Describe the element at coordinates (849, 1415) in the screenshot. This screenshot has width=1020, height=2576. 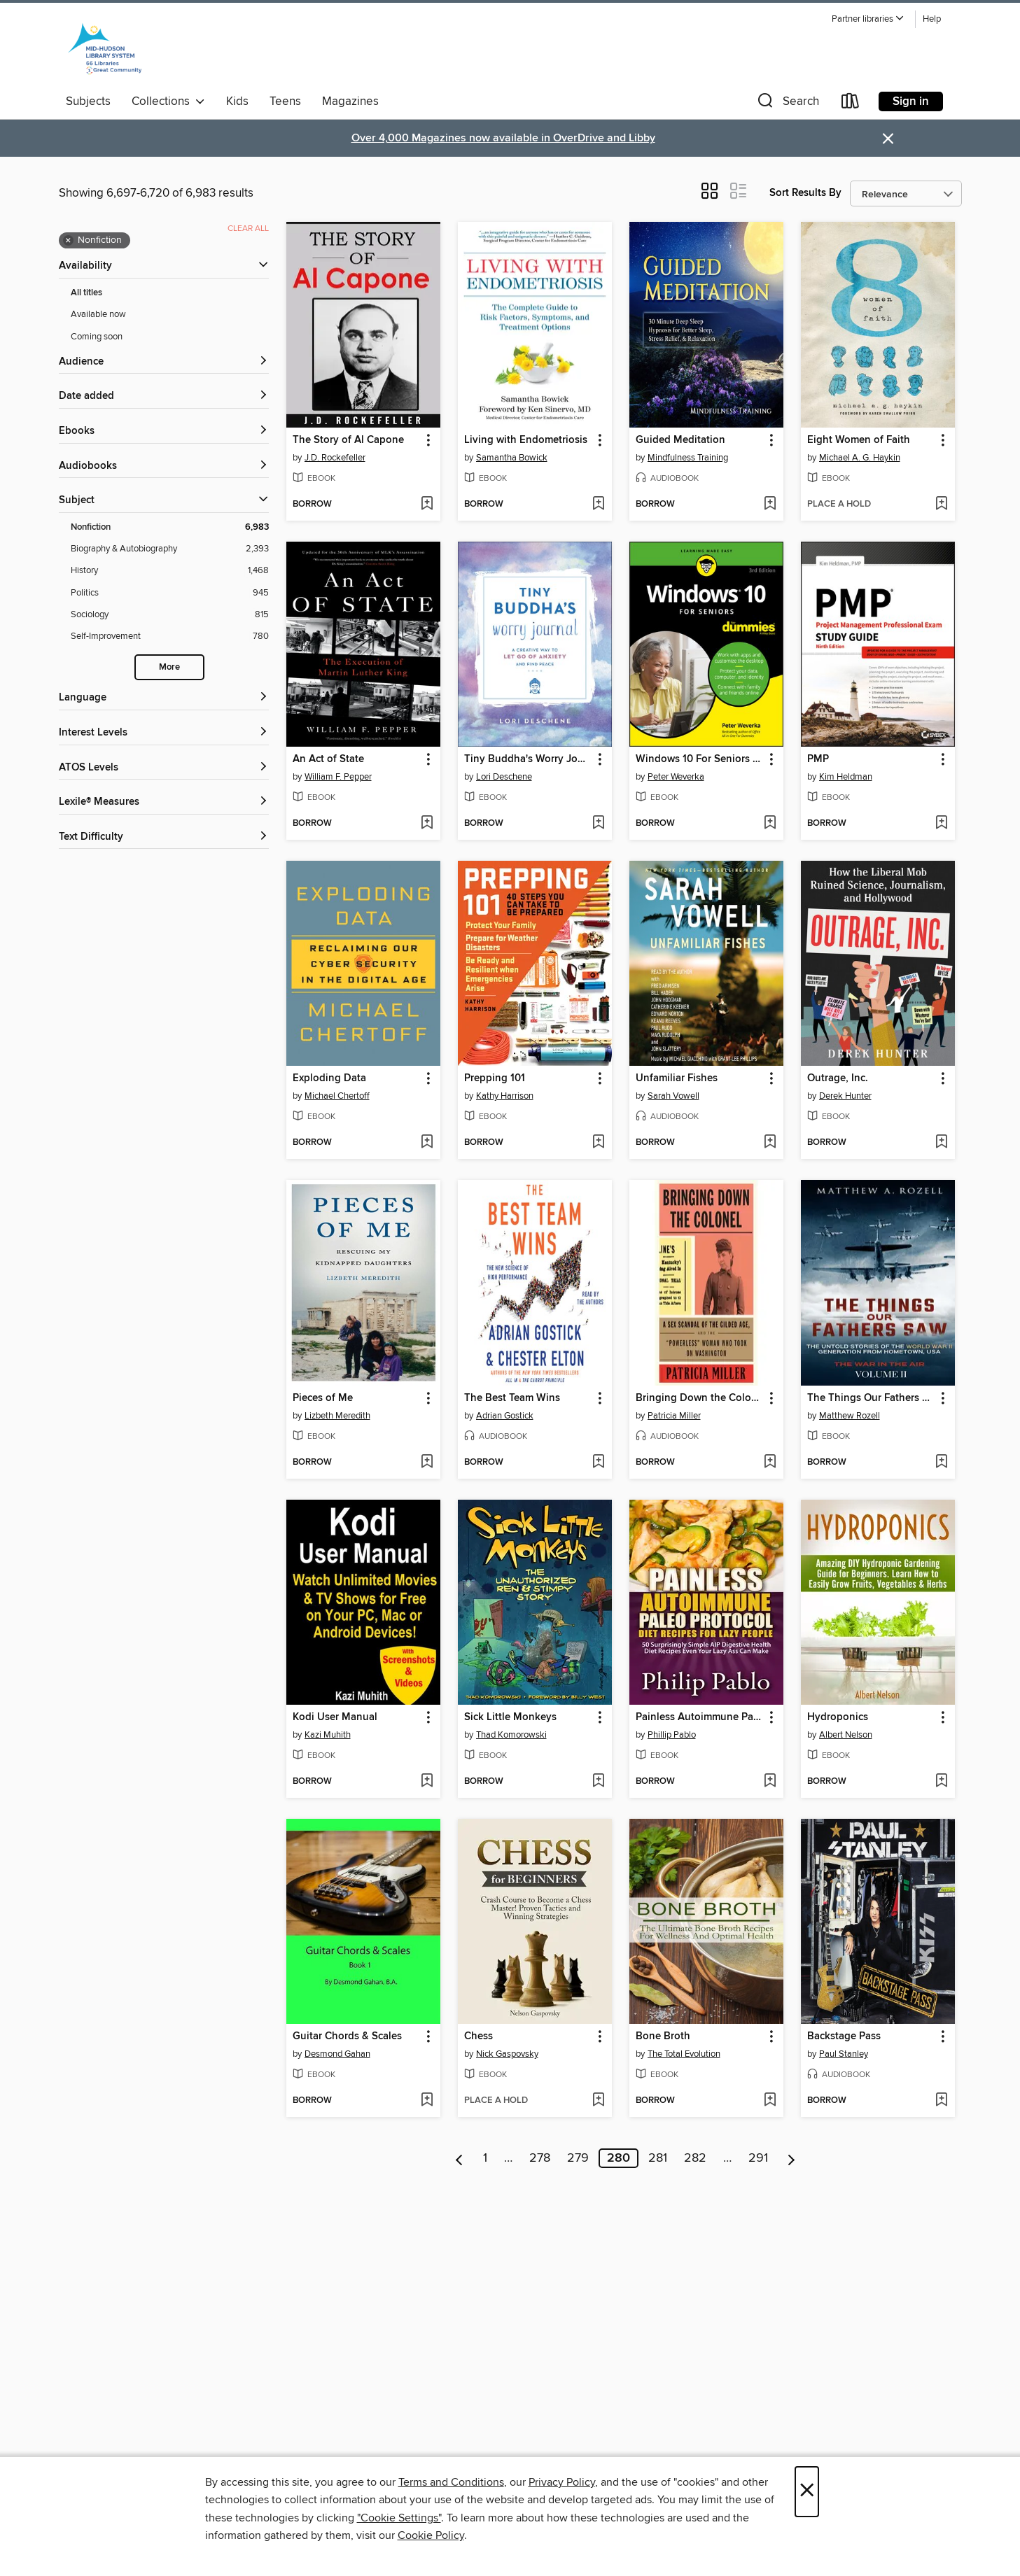
I see `Matthew Rozell [Search by author, Matthew Rozell]` at that location.